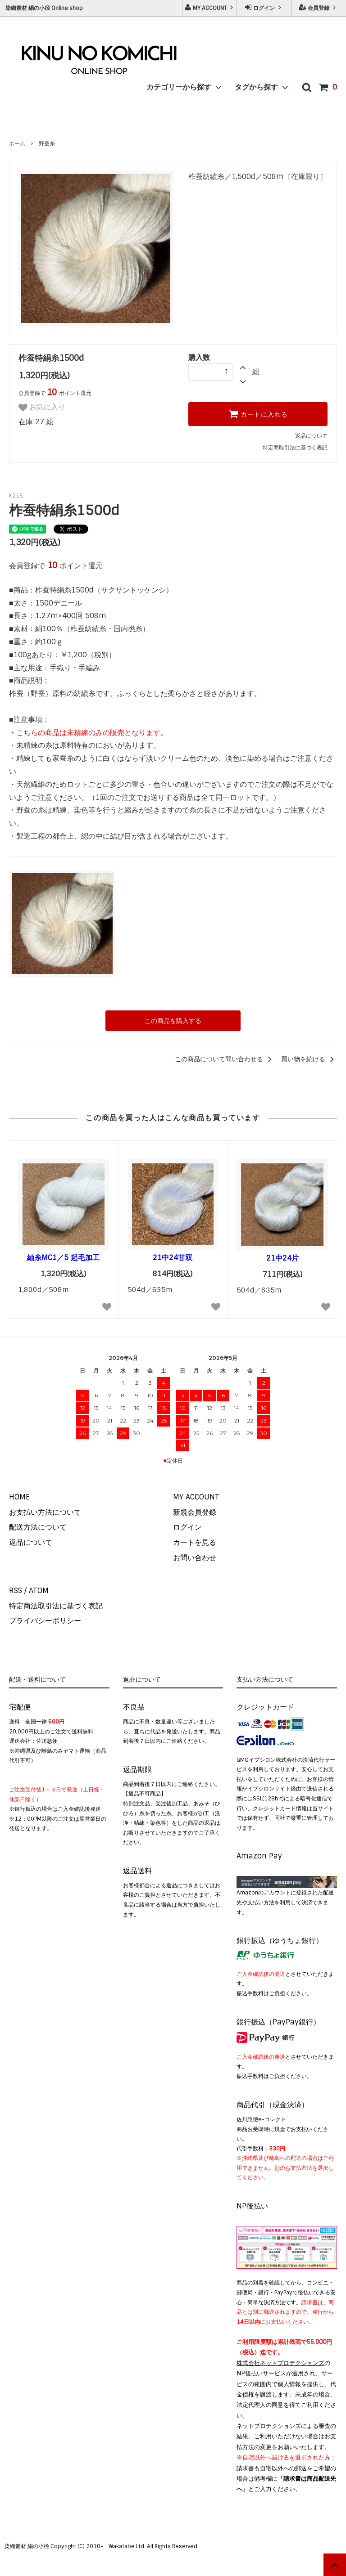 The image size is (346, 2576). Describe the element at coordinates (172, 1257) in the screenshot. I see `21中24甘双` at that location.